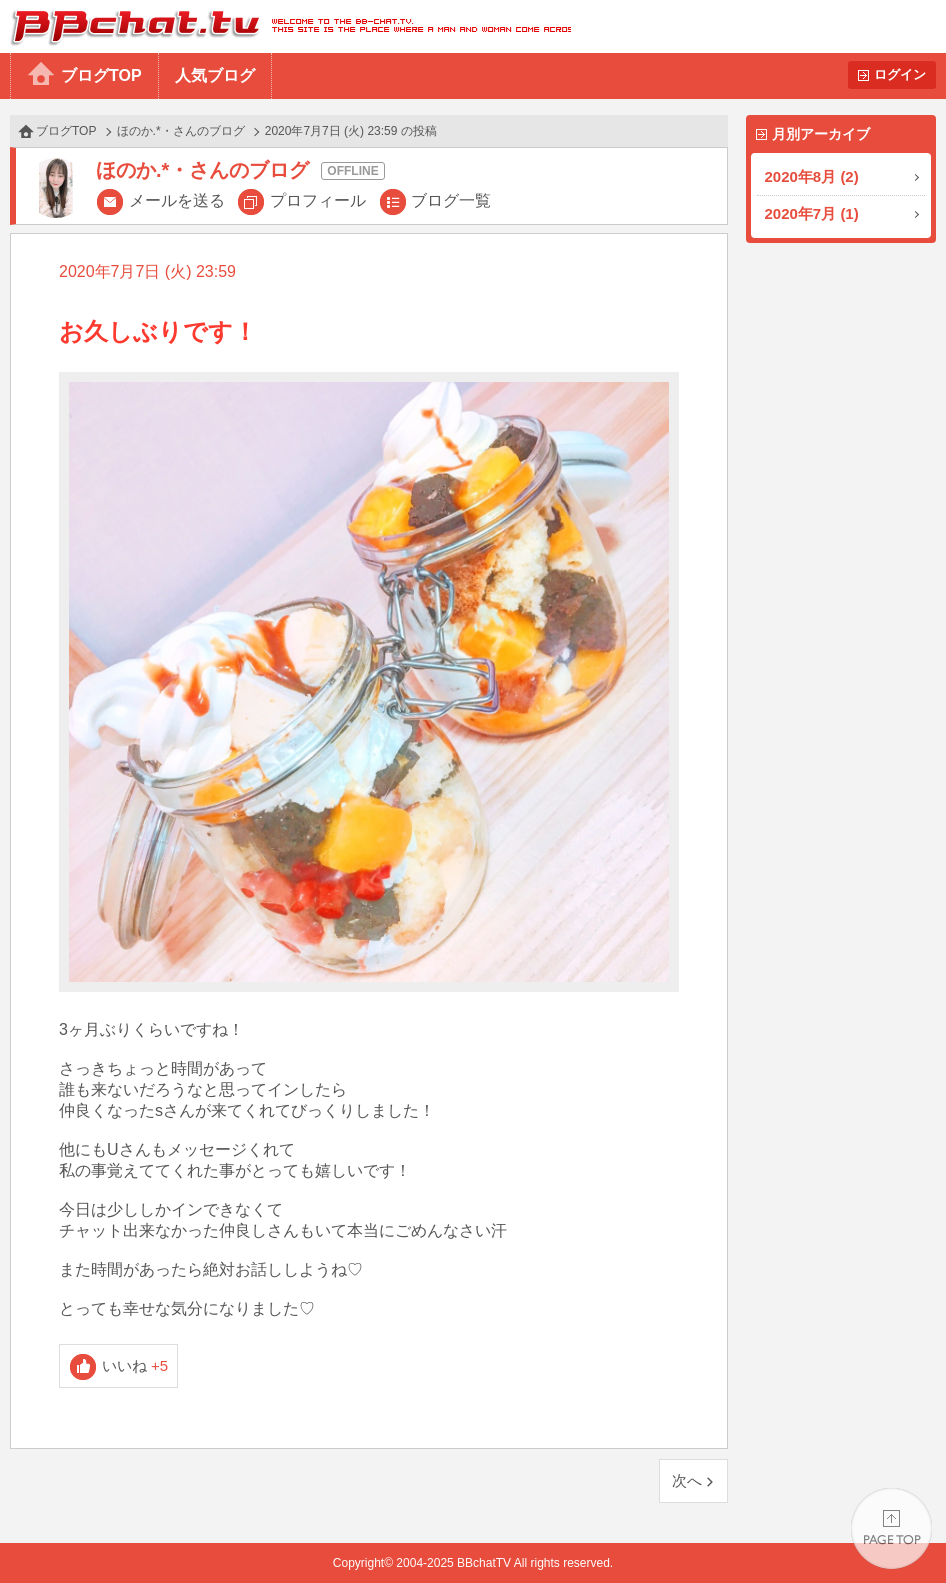 This screenshot has width=946, height=1583. Describe the element at coordinates (891, 1528) in the screenshot. I see `PAGE TOP` at that location.